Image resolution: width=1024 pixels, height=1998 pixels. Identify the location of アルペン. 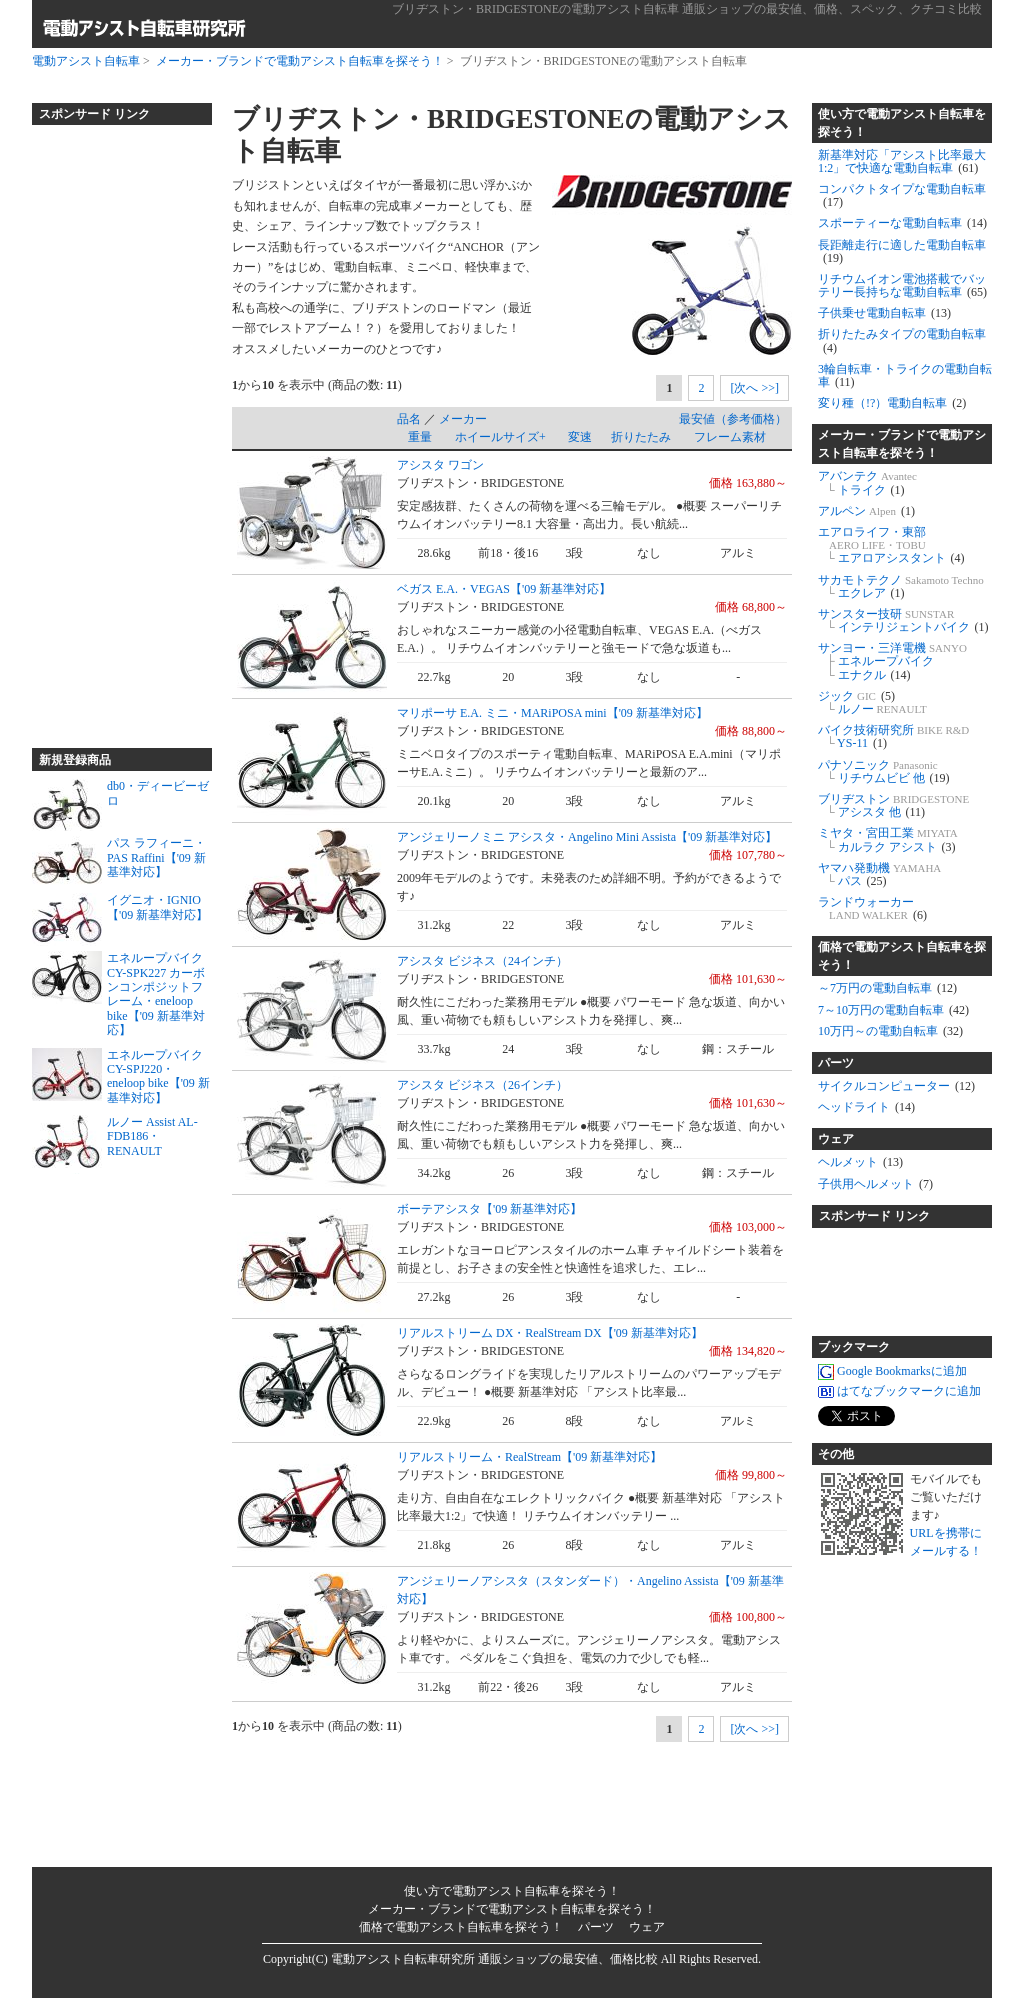
(866, 511).